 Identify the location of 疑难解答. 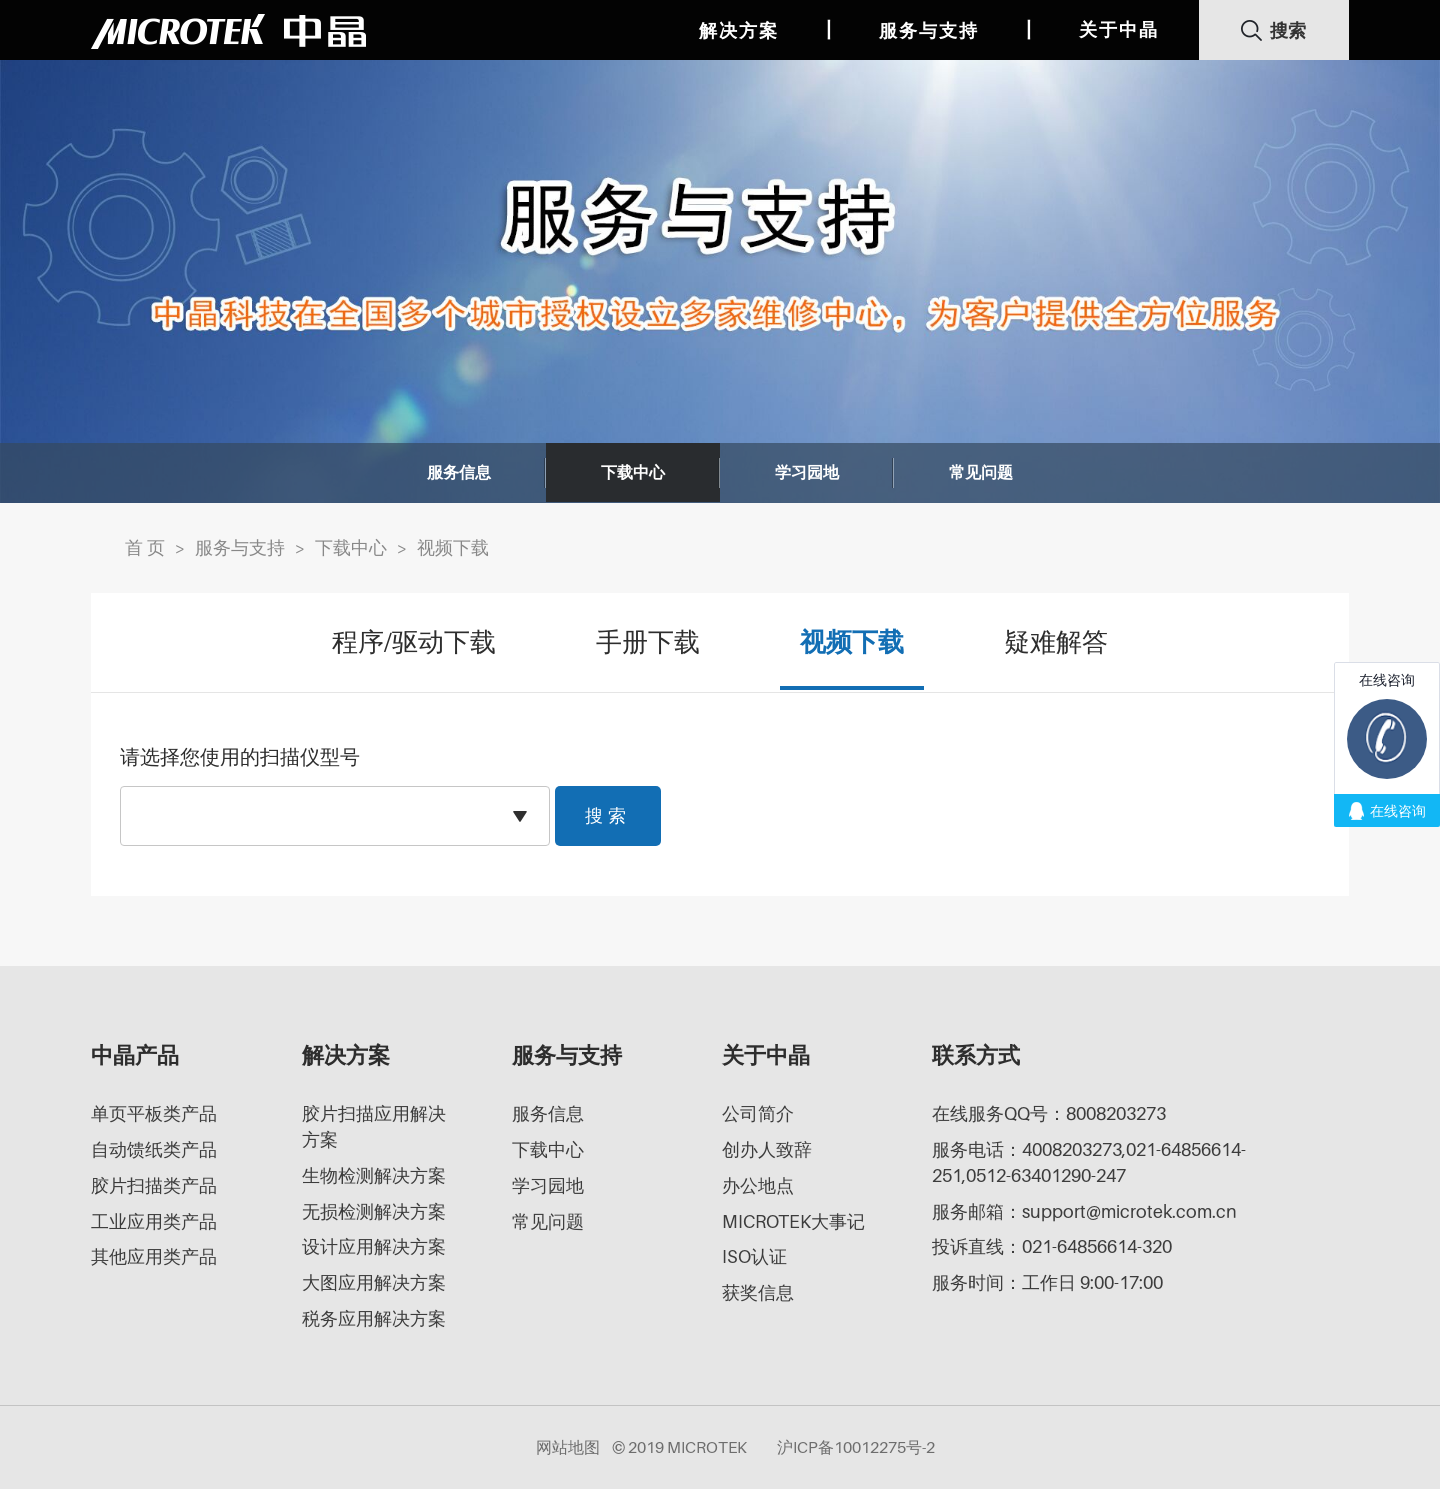
(1056, 642).